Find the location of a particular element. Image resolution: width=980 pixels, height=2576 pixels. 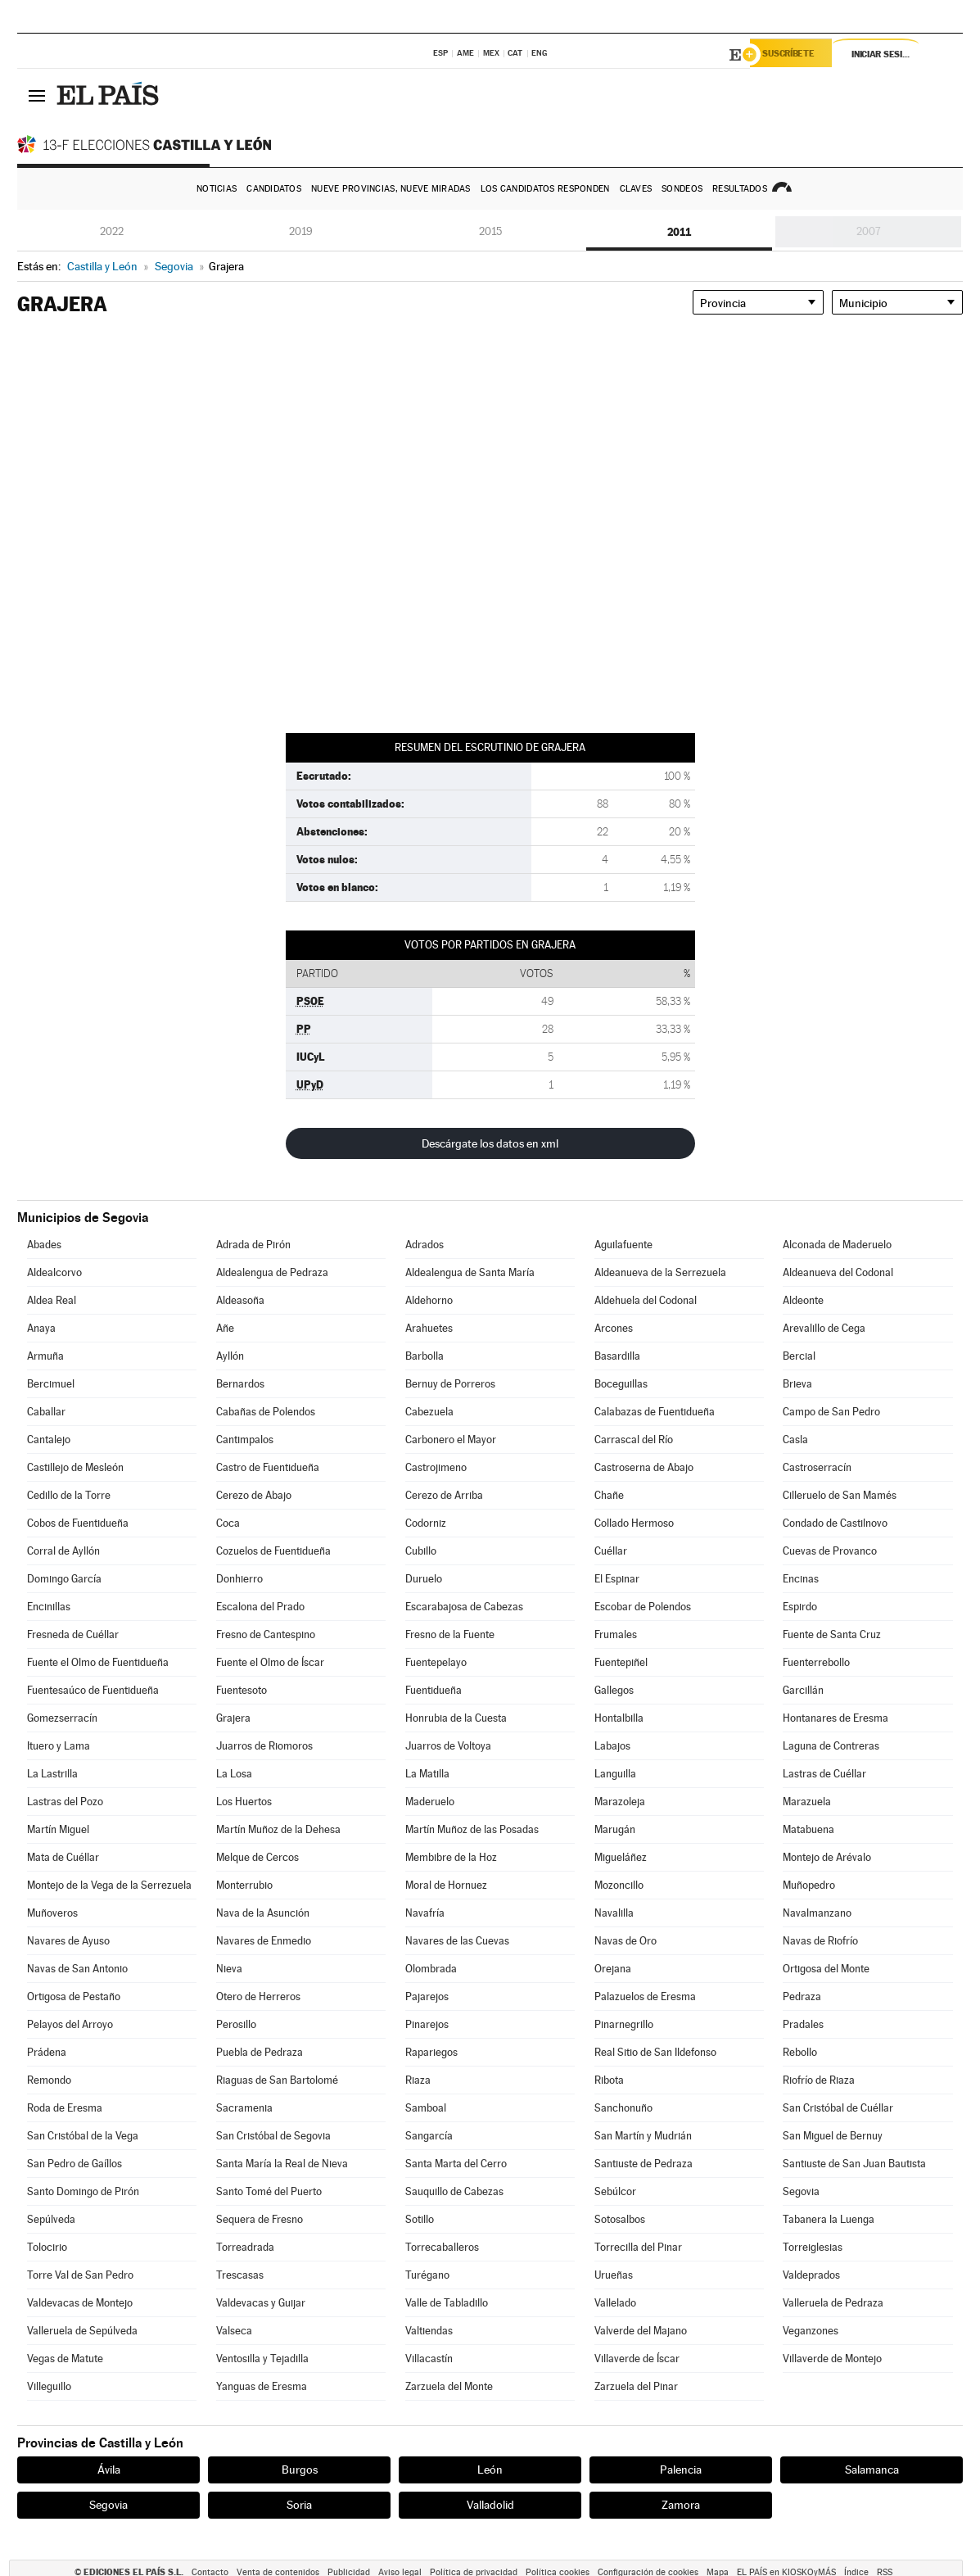

Mata de Cuéllar is located at coordinates (63, 1857).